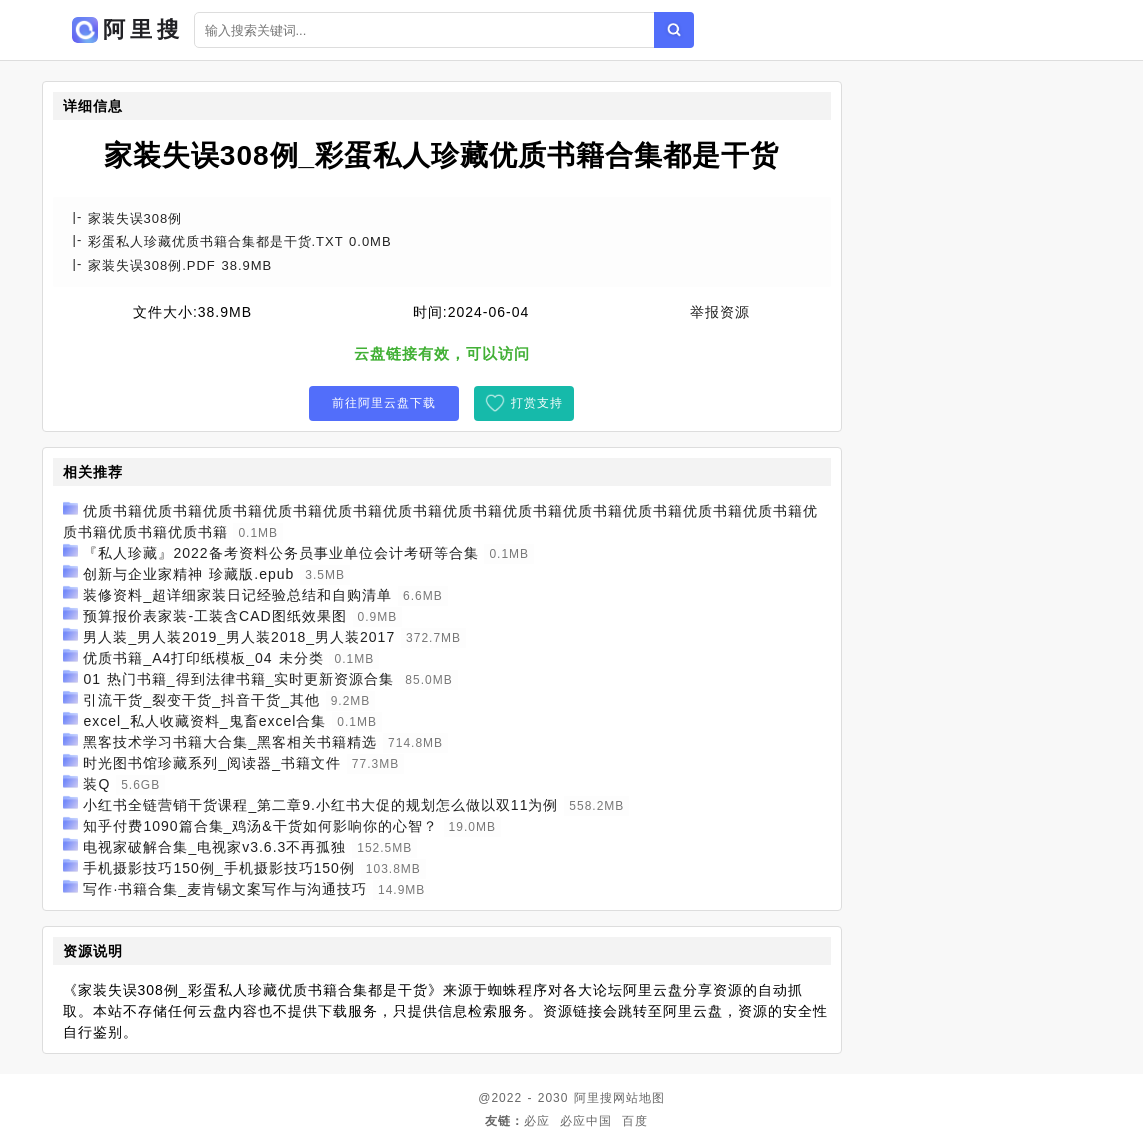 The height and width of the screenshot is (1145, 1143). What do you see at coordinates (537, 1121) in the screenshot?
I see `必应` at bounding box center [537, 1121].